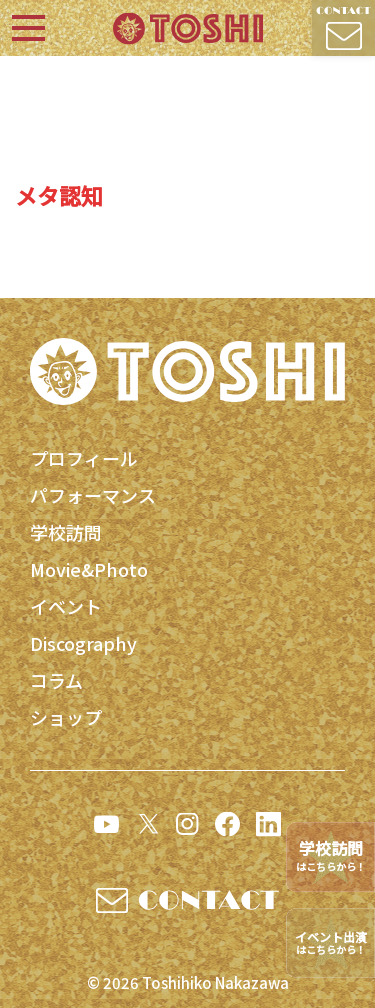  Describe the element at coordinates (66, 606) in the screenshot. I see `イベント` at that location.